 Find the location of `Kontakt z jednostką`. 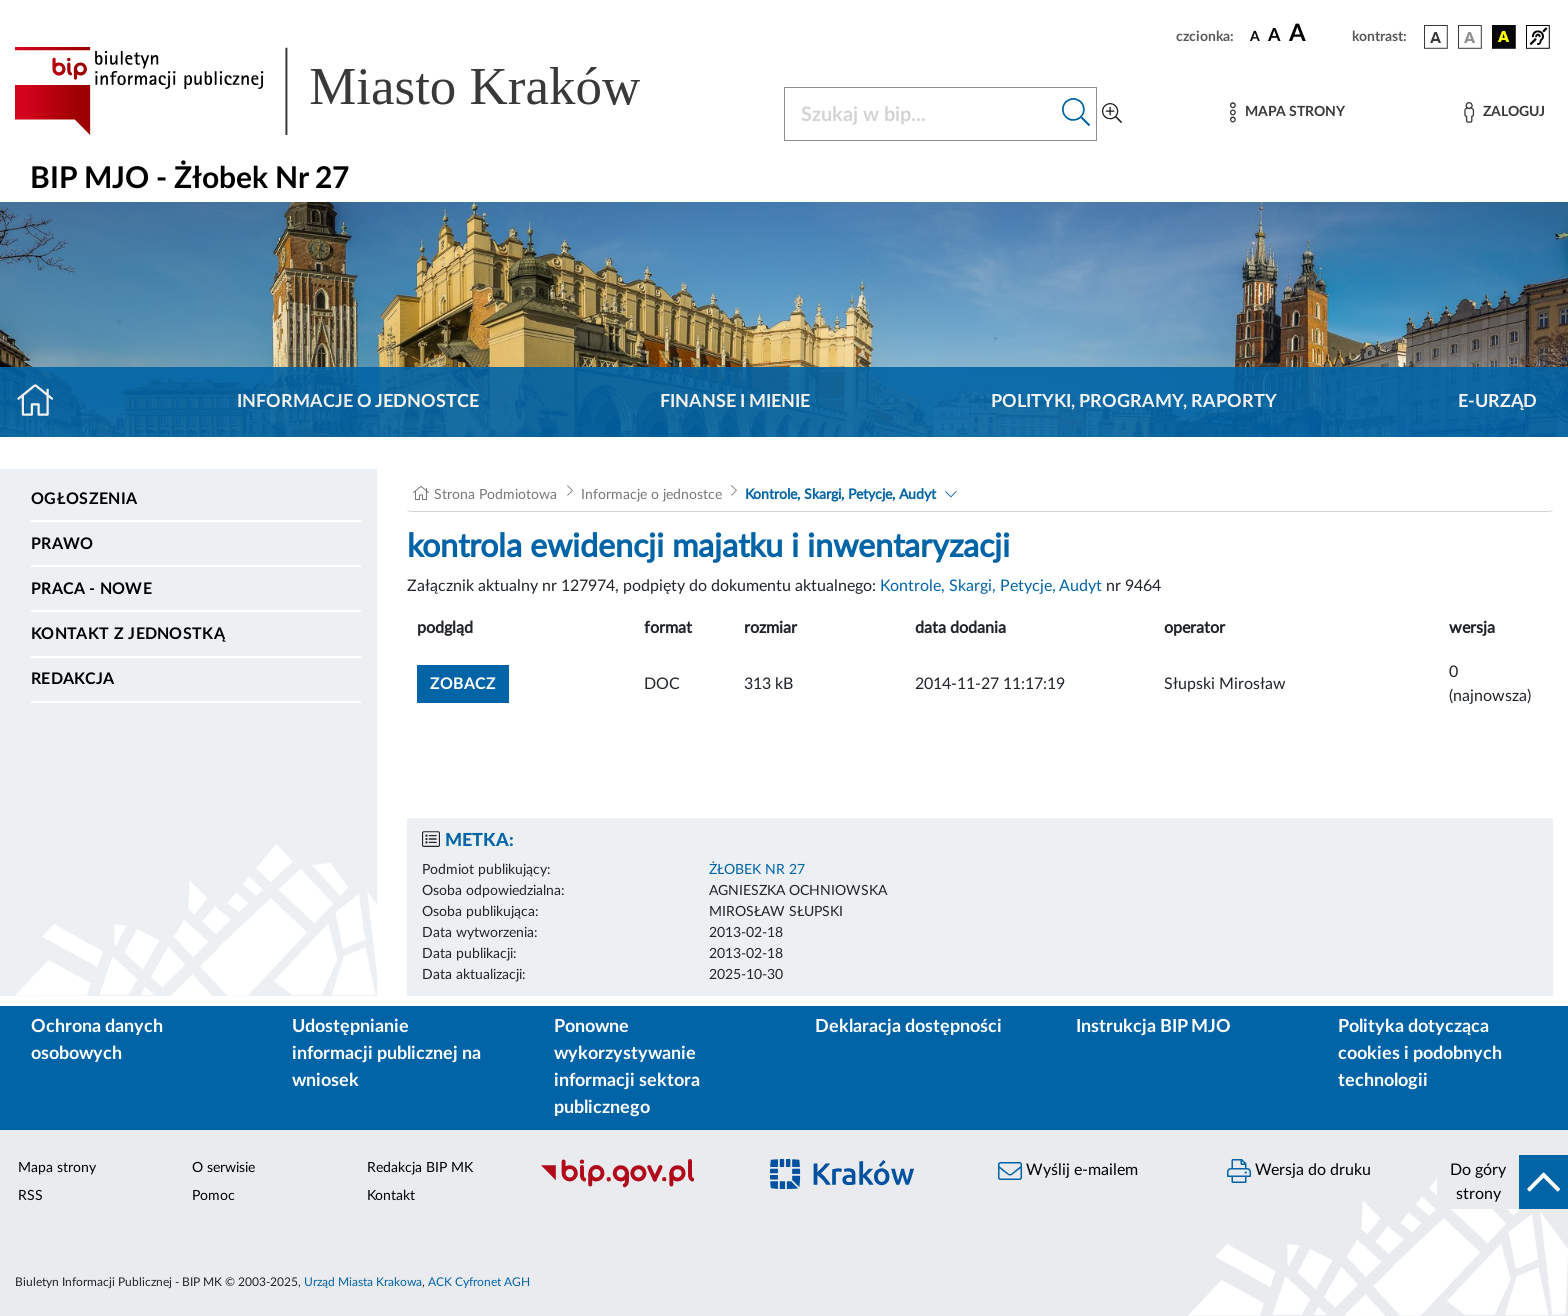

Kontakt z jednostką is located at coordinates (128, 634).